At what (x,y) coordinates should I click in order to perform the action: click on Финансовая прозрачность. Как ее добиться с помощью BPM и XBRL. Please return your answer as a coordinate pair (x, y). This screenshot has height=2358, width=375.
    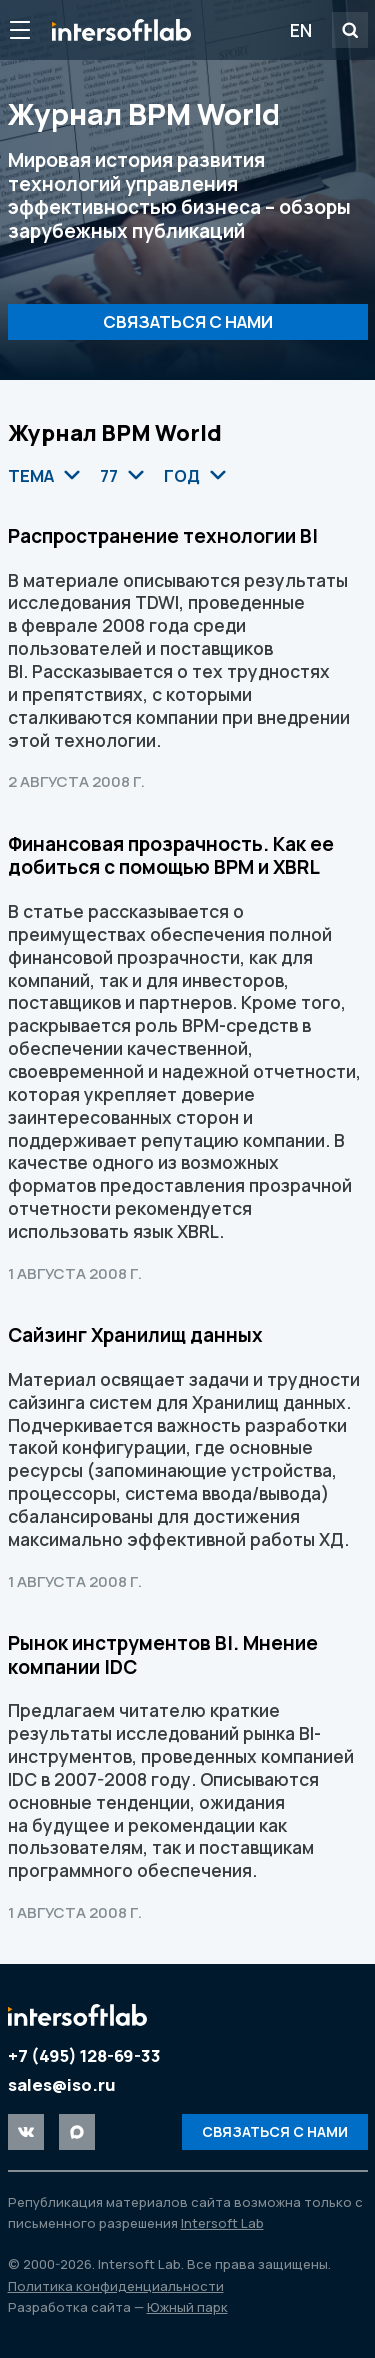
    Looking at the image, I should click on (171, 856).